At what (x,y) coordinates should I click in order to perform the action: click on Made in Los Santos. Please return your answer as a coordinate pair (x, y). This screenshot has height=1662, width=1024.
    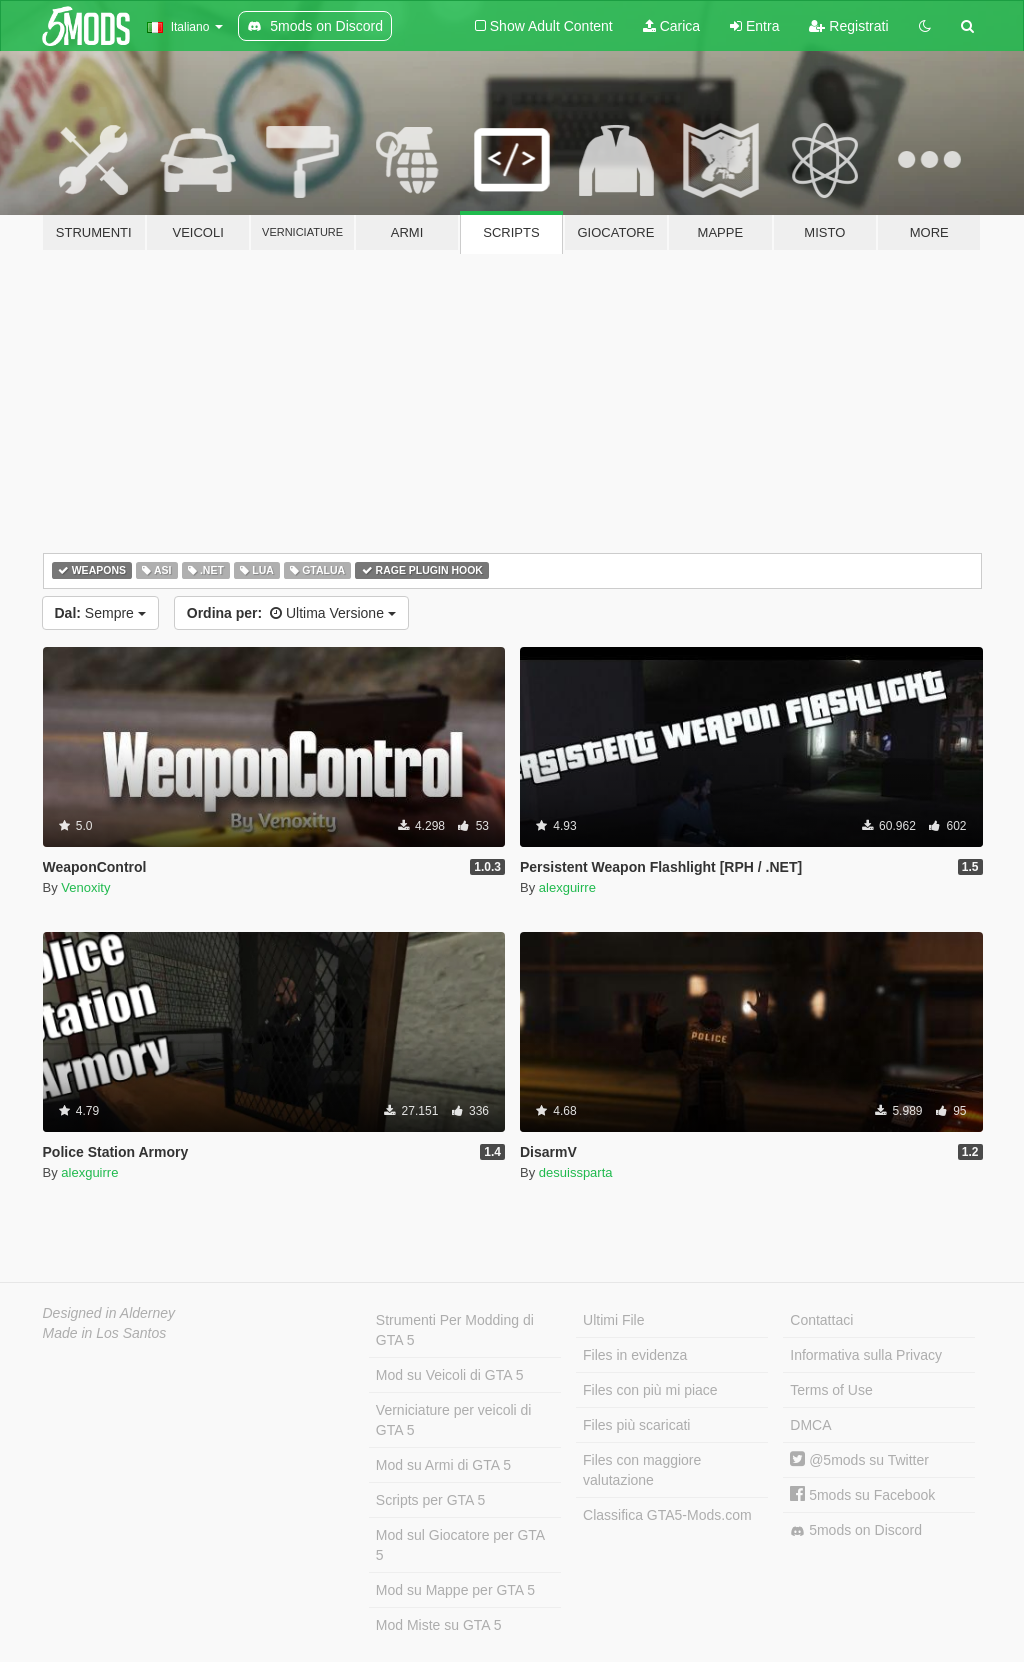
    Looking at the image, I should click on (105, 1333).